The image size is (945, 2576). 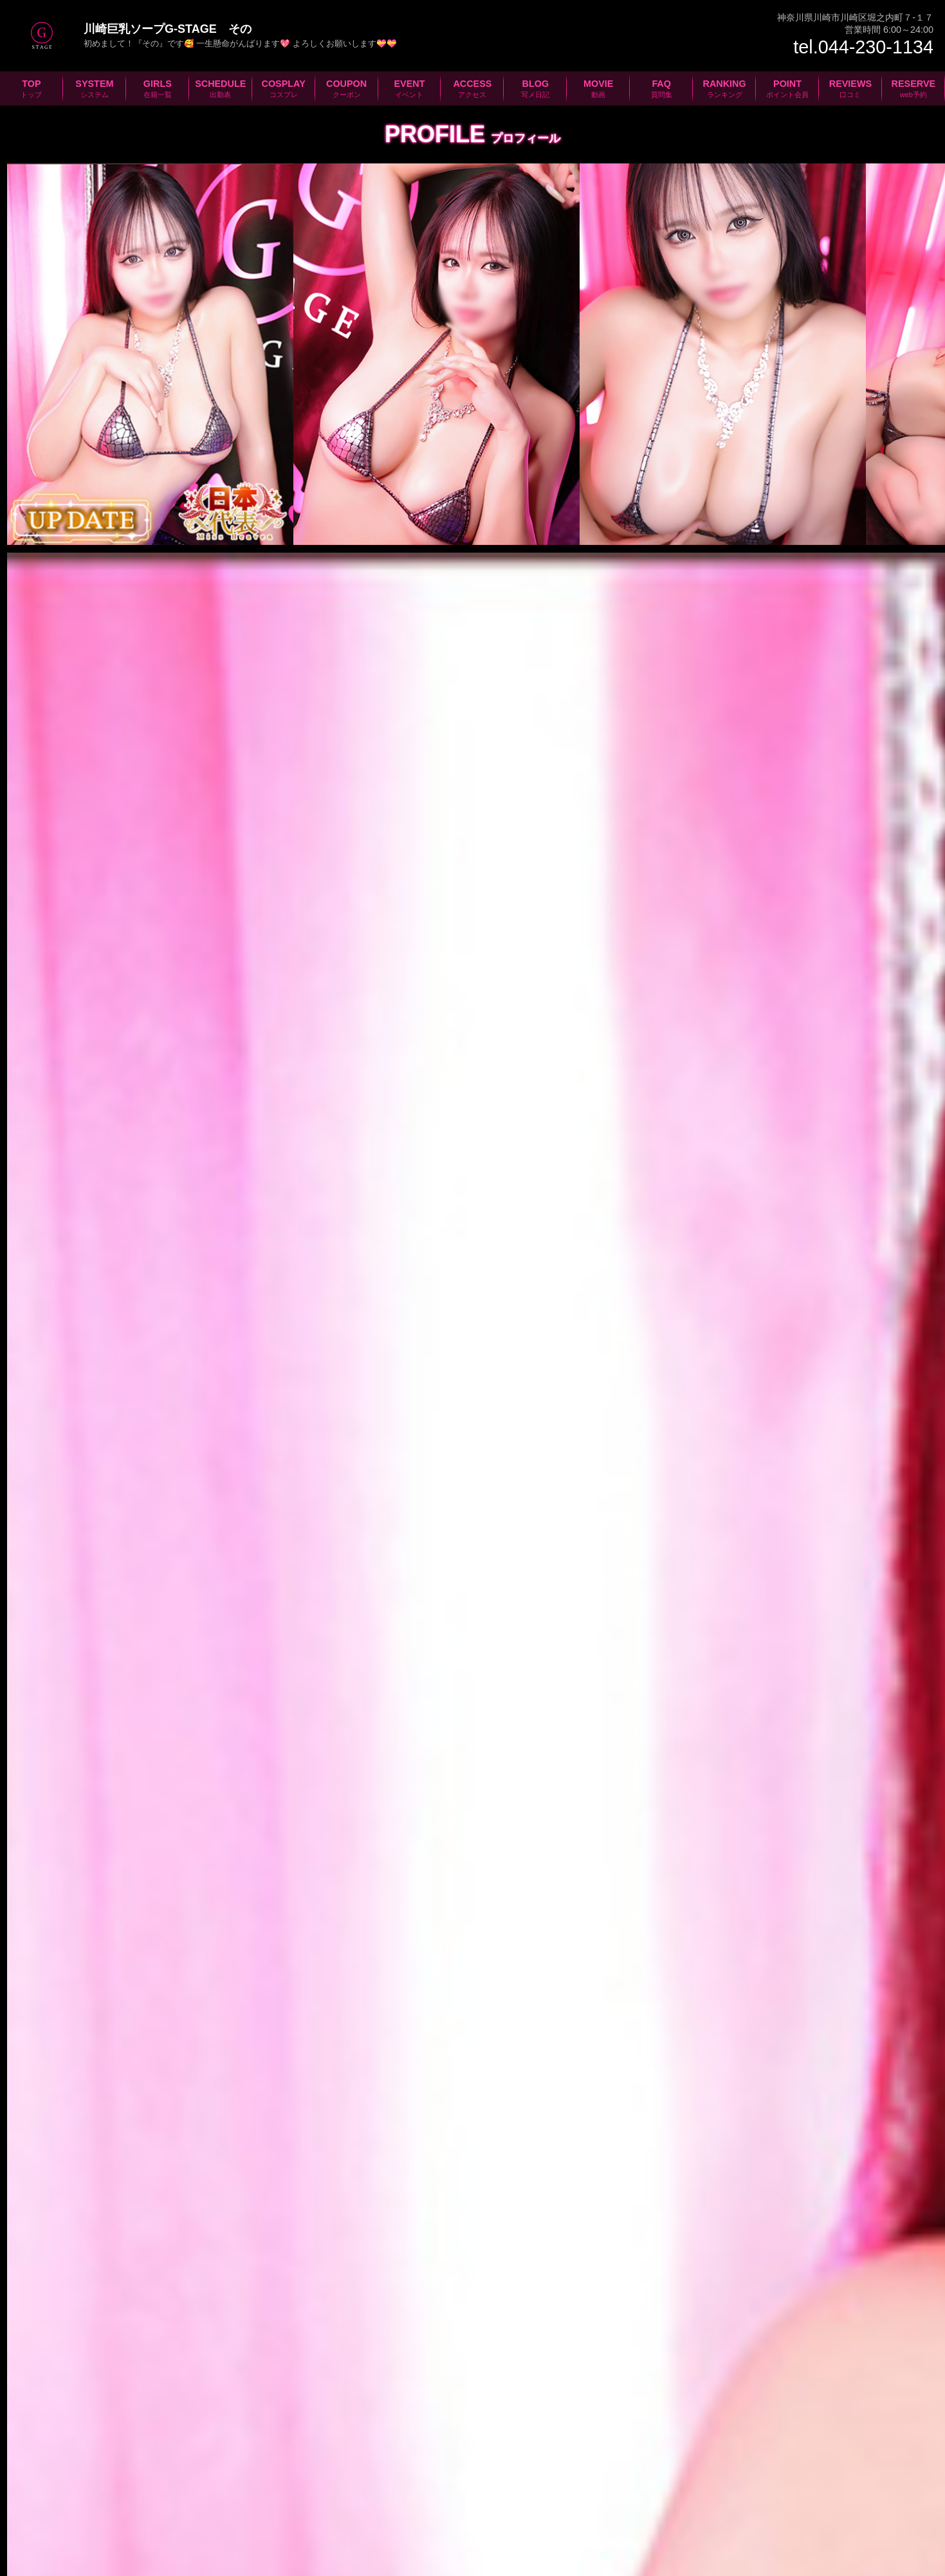 I want to click on アクセス, so click(x=541, y=2506).